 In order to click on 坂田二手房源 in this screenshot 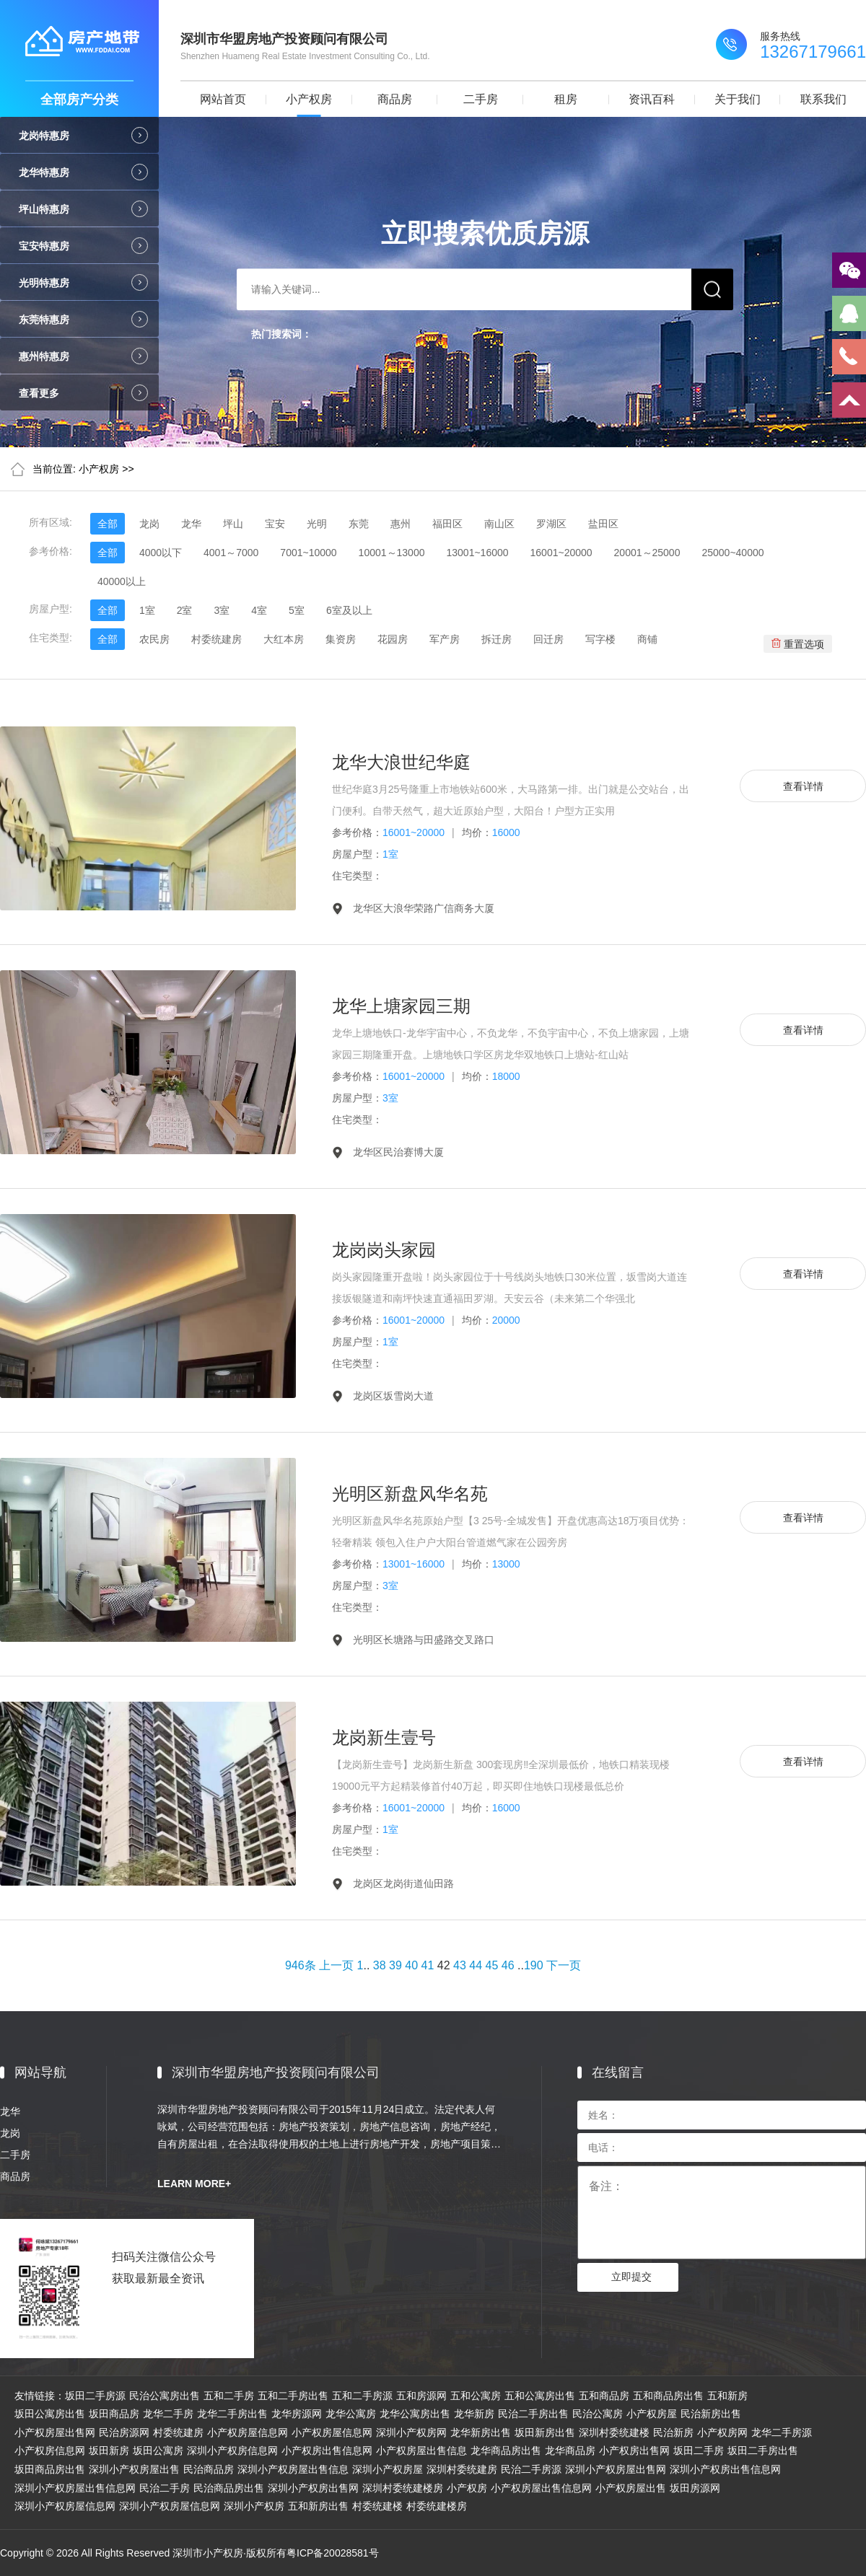, I will do `click(95, 2396)`.